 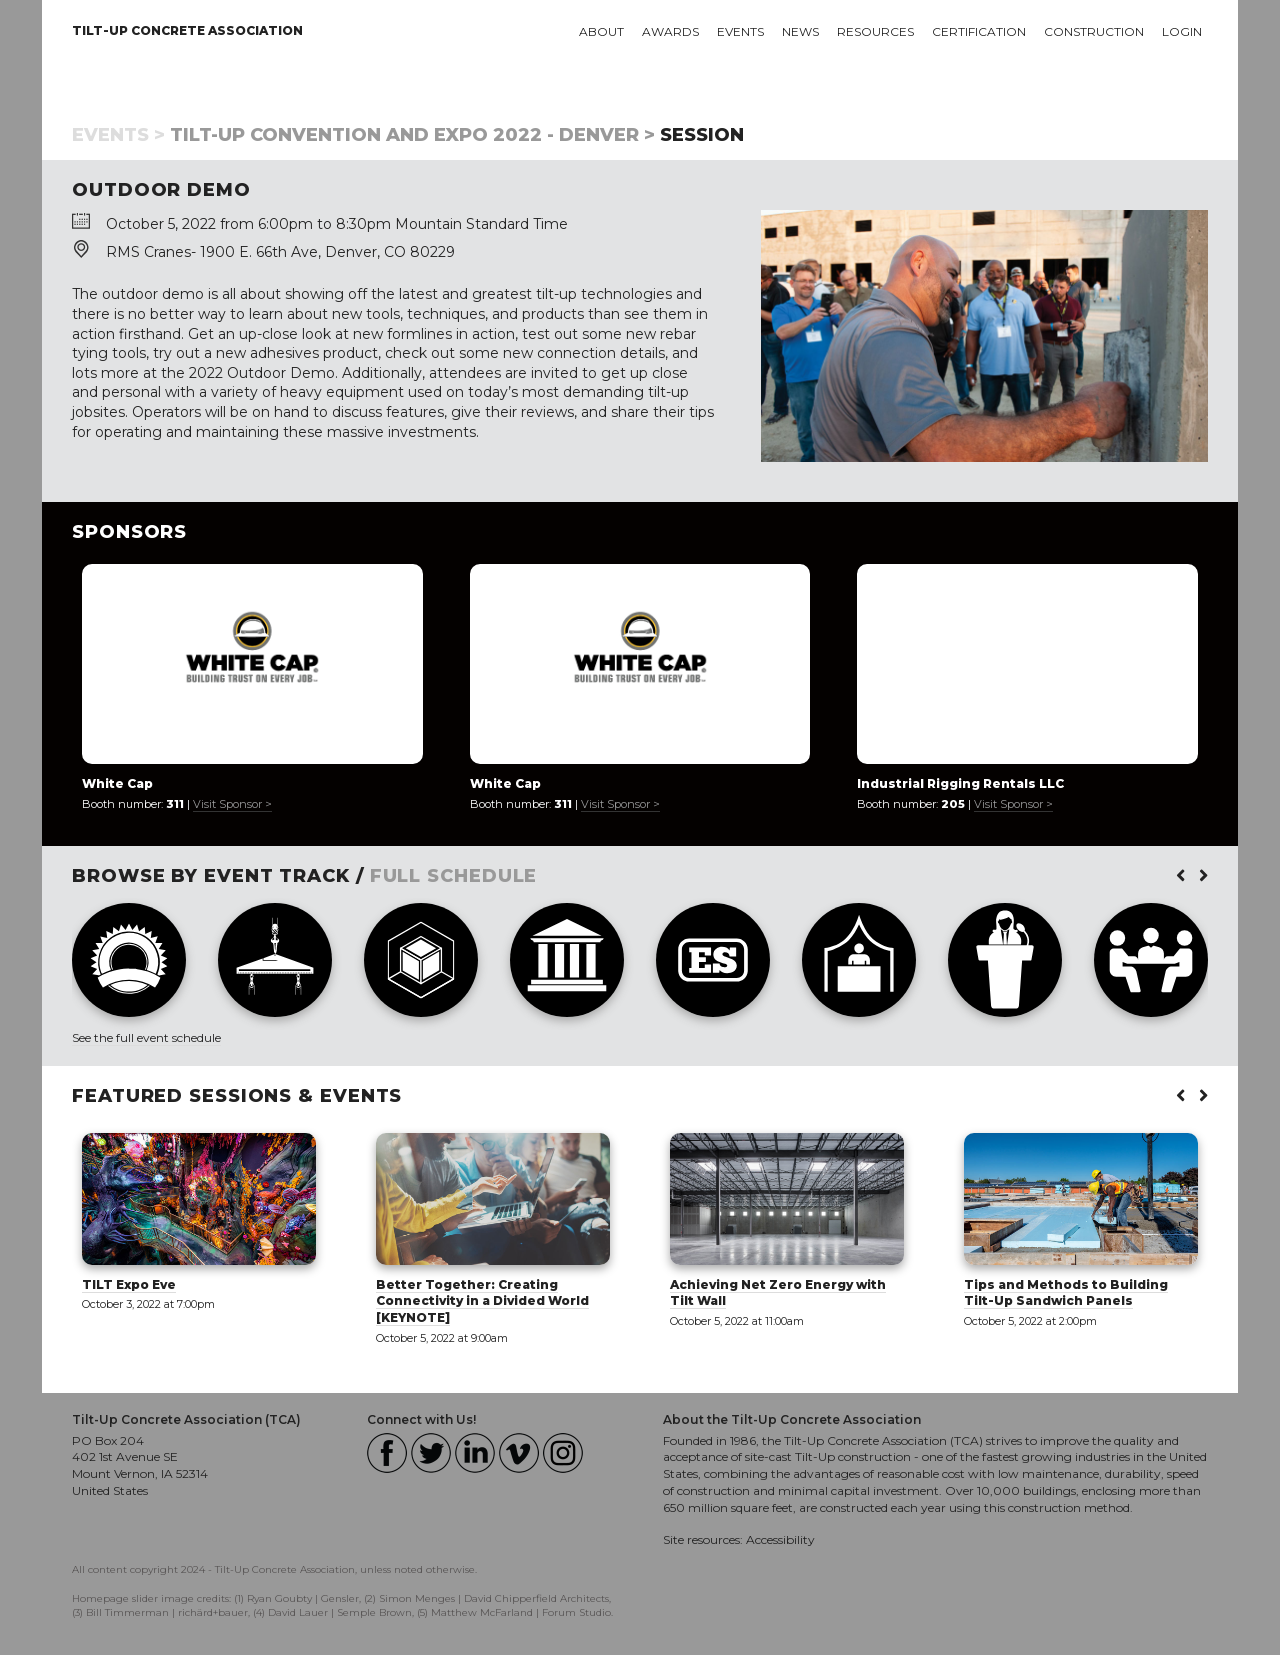 I want to click on FULL SCHEDULE, so click(x=454, y=876).